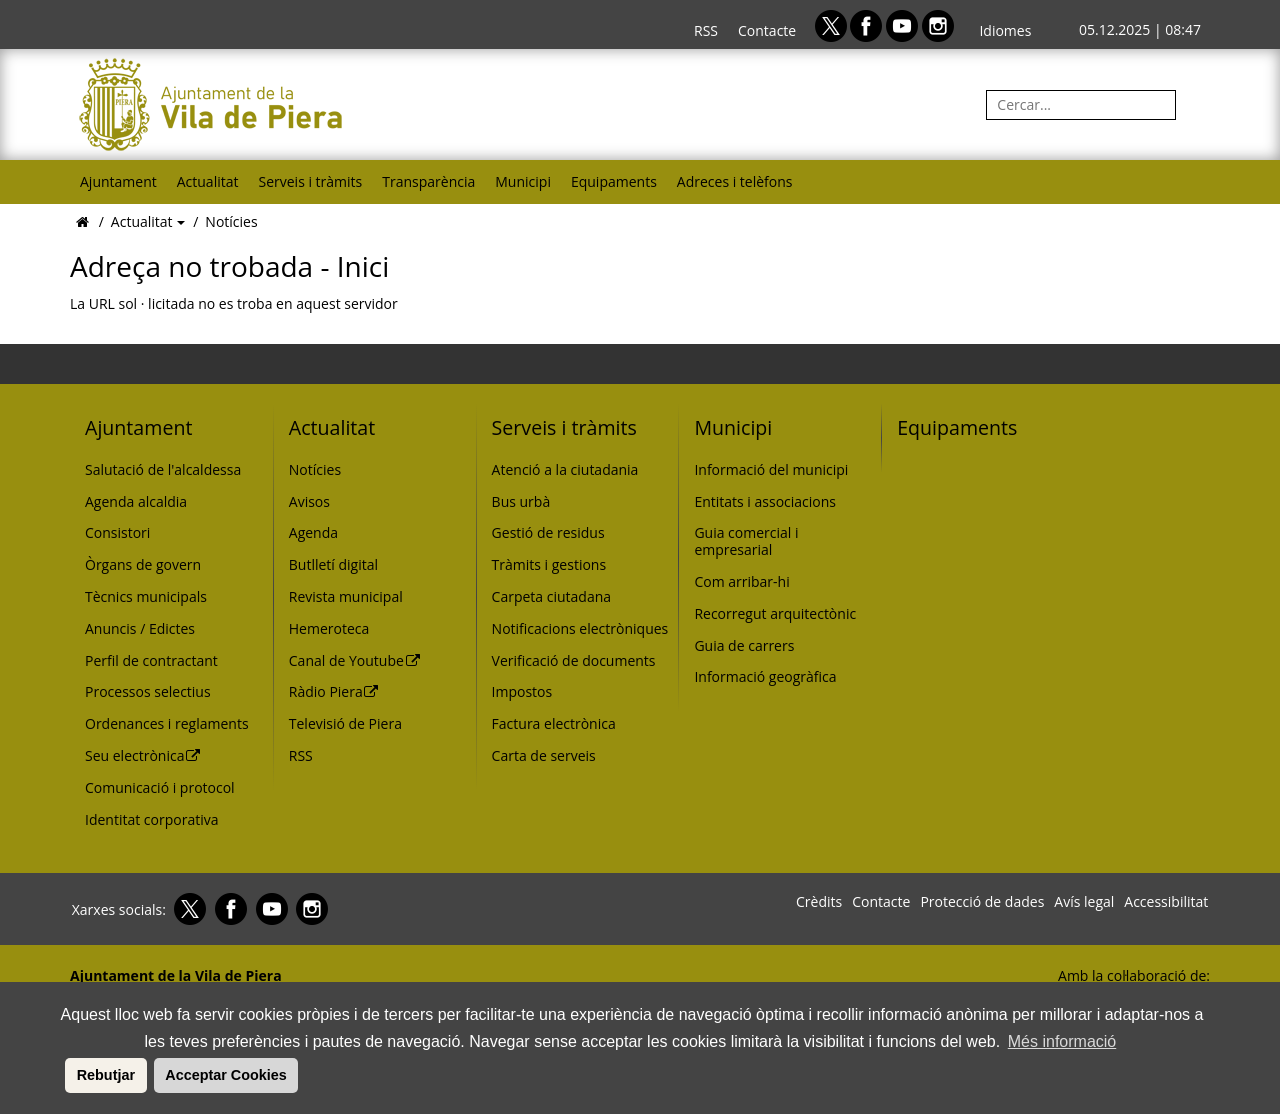 This screenshot has height=1114, width=1280. Describe the element at coordinates (143, 564) in the screenshot. I see `Òrgans de govern` at that location.